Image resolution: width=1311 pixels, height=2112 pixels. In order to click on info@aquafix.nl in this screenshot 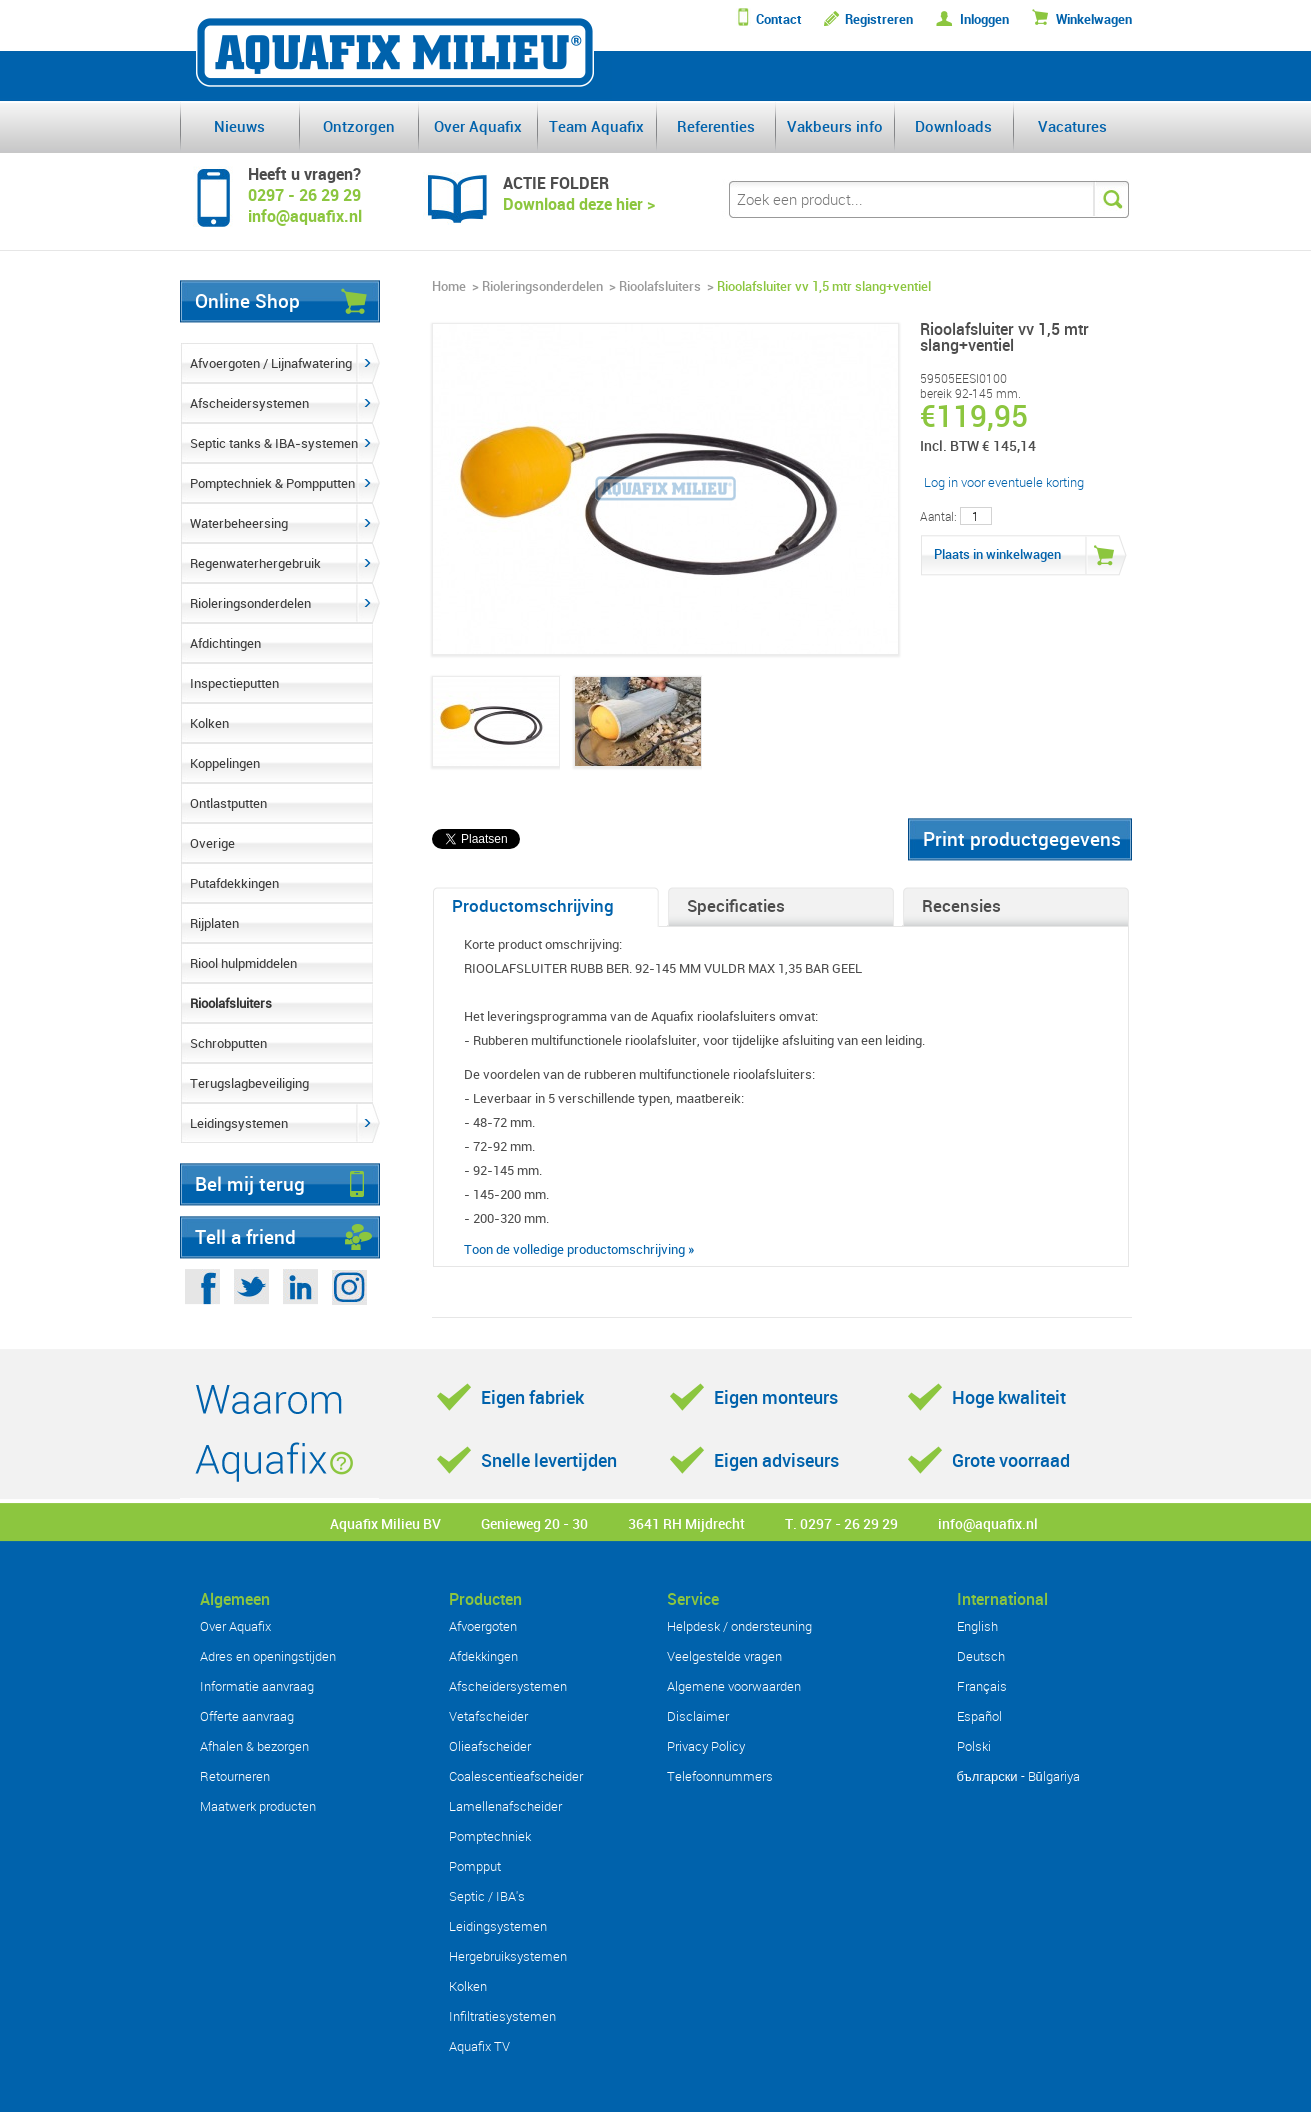, I will do `click(988, 1523)`.